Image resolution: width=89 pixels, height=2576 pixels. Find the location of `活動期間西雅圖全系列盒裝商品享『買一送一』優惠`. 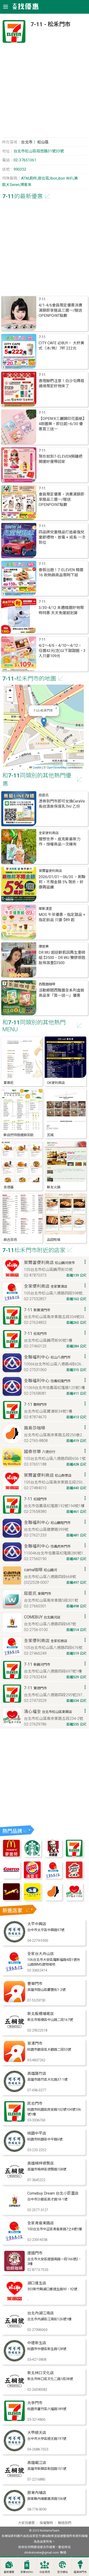

活動期間西雅圖全系列盒裝商品享『買一送一』優惠 is located at coordinates (61, 993).